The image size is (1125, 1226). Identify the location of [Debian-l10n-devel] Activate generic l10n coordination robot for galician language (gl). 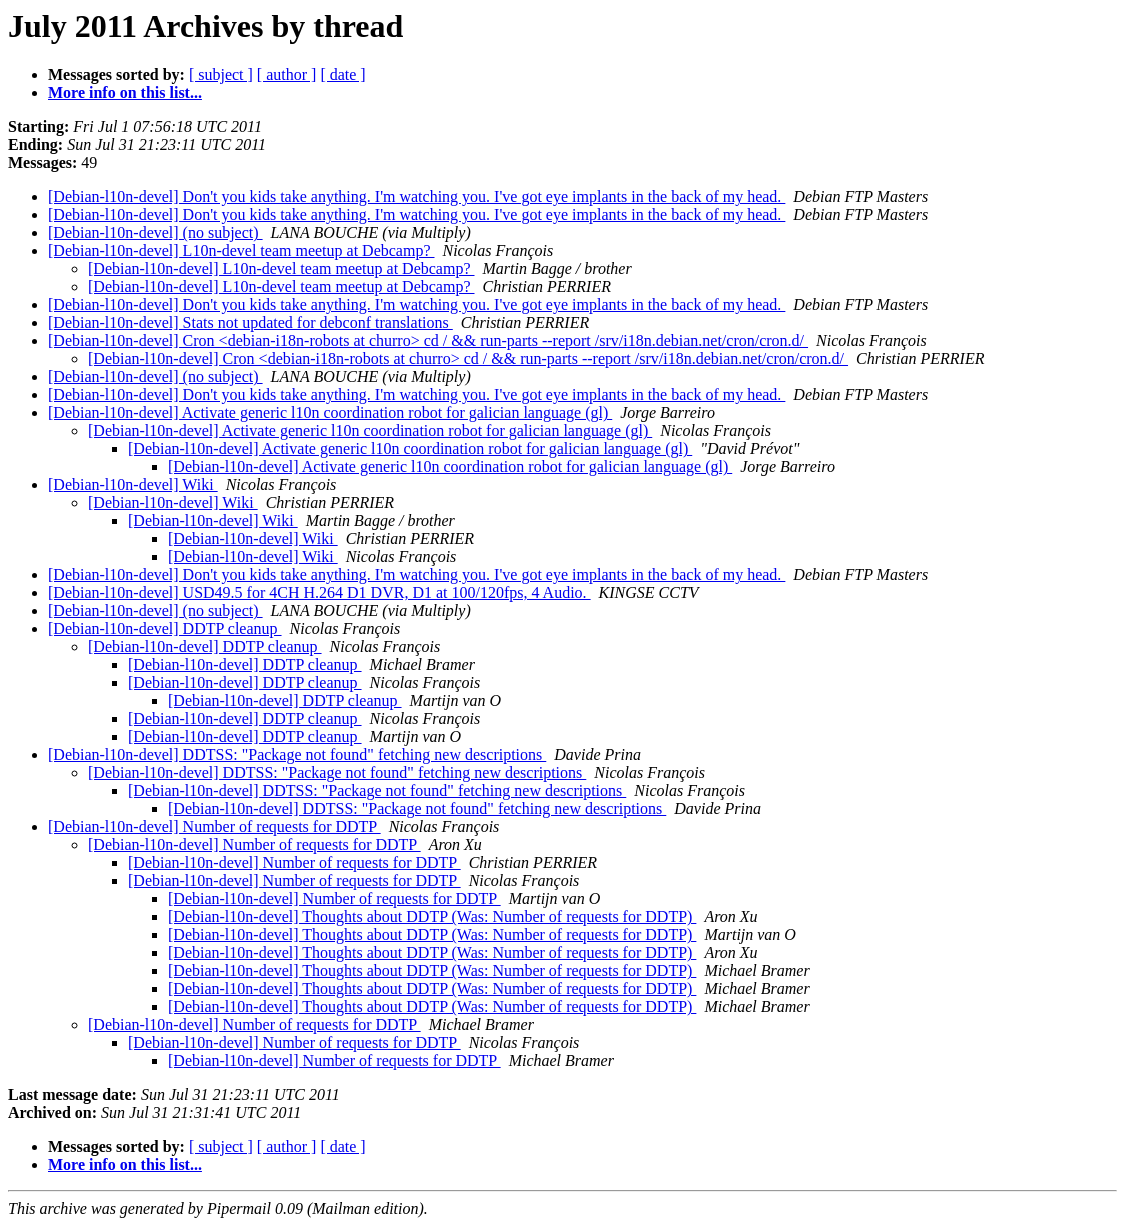
(330, 412).